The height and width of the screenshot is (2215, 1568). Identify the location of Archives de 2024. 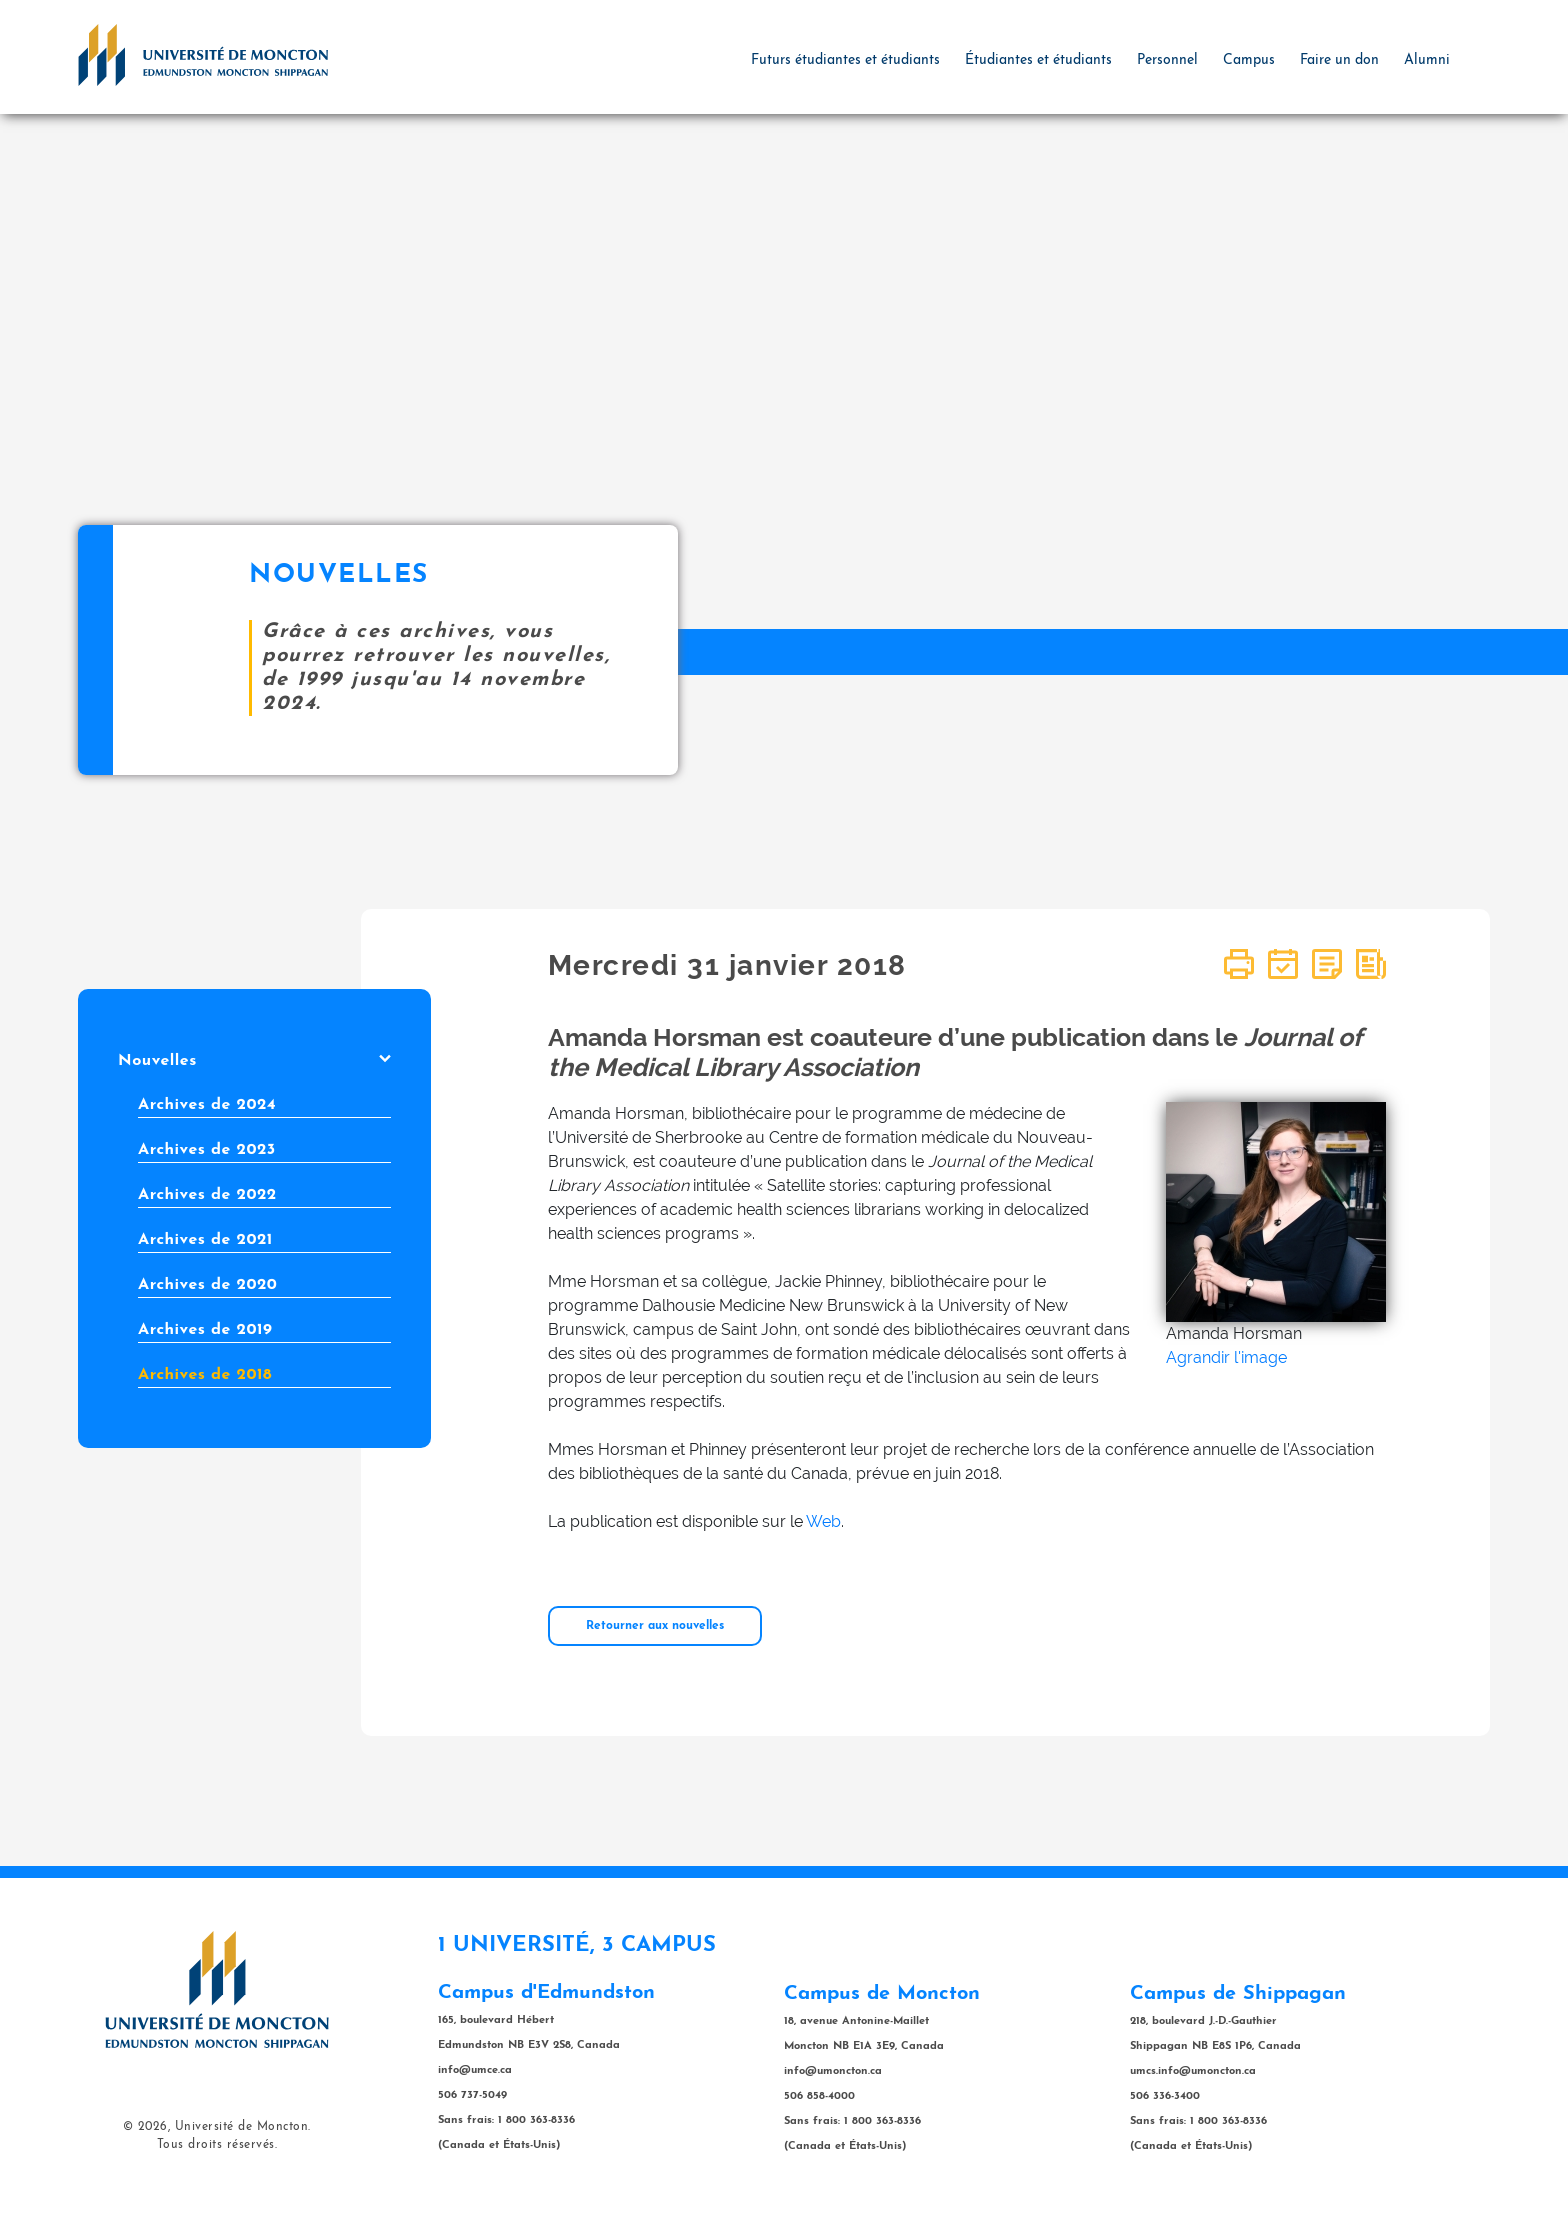
(207, 1105).